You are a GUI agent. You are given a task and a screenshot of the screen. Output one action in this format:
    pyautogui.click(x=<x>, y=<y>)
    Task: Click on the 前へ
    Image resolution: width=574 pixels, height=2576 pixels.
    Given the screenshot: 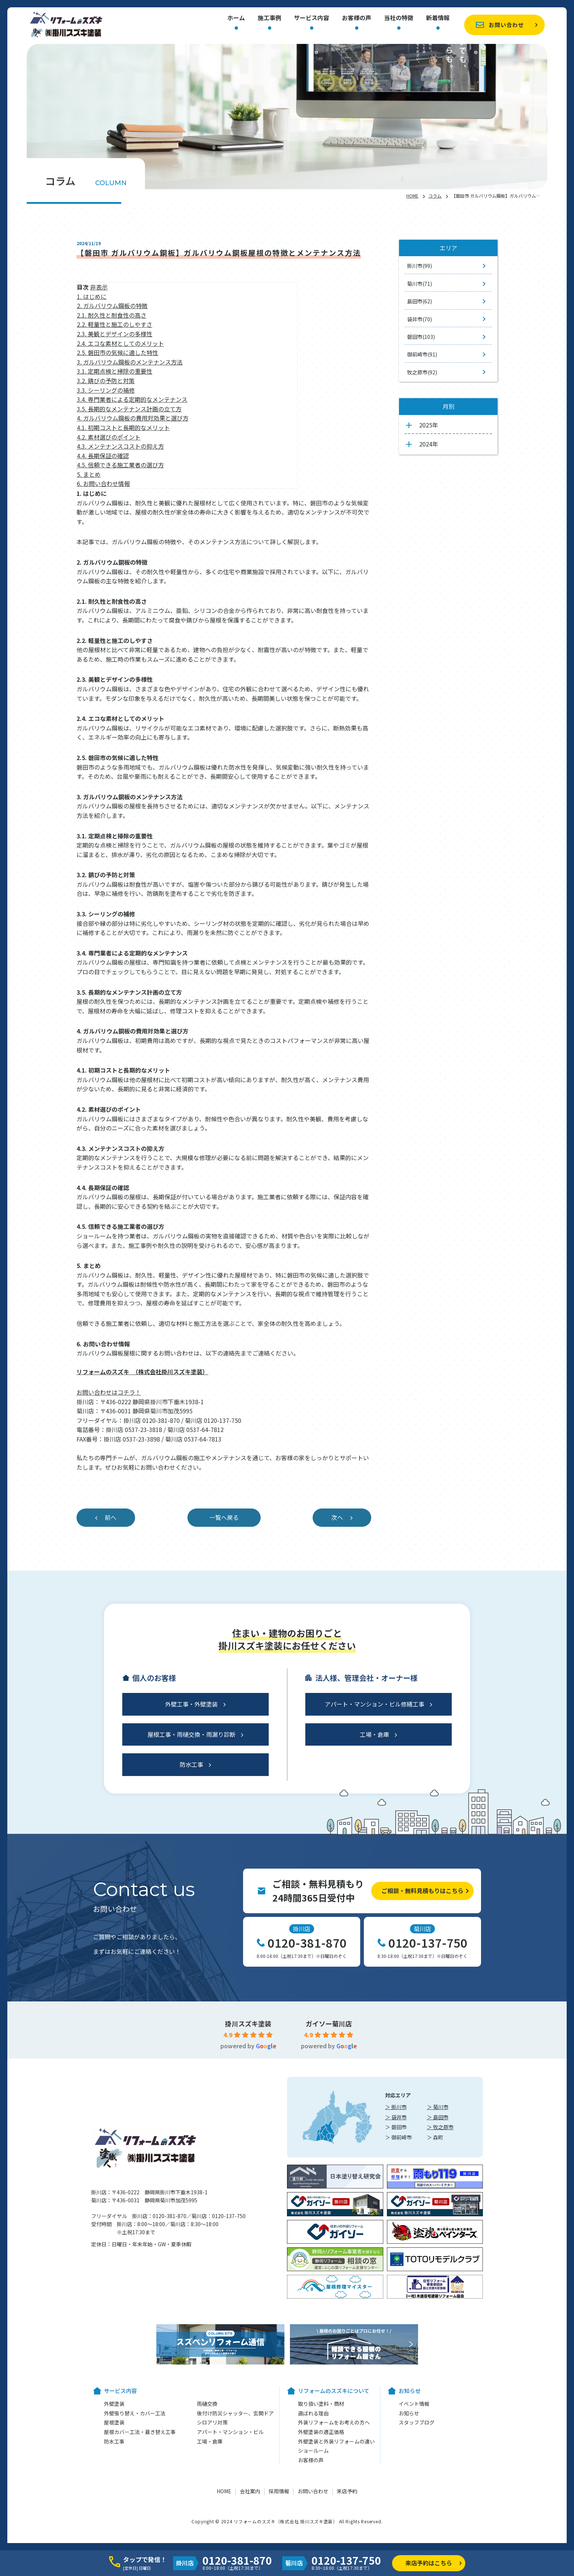 What is the action you would take?
    pyautogui.click(x=110, y=1517)
    